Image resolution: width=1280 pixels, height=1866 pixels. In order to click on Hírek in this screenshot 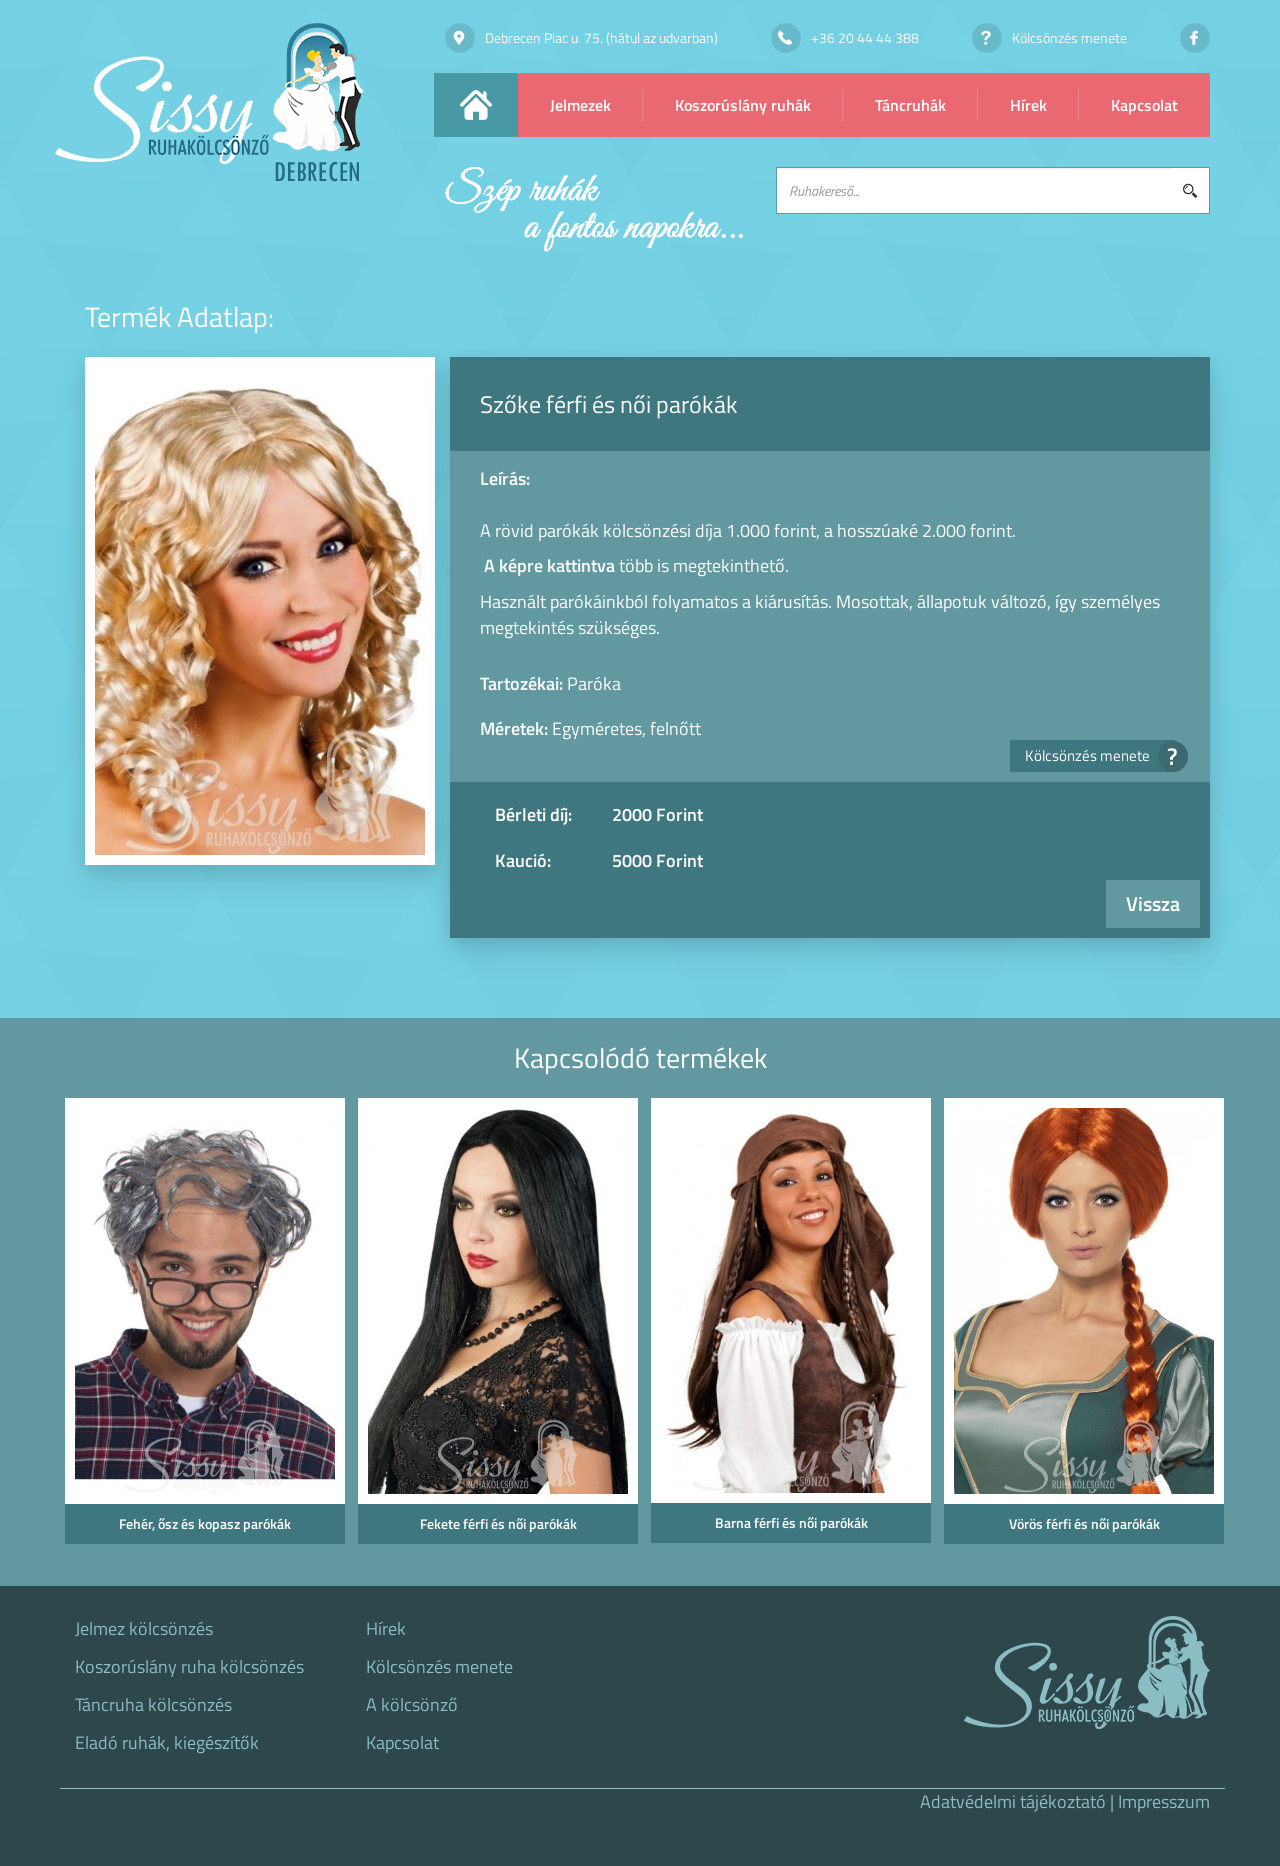, I will do `click(1028, 105)`.